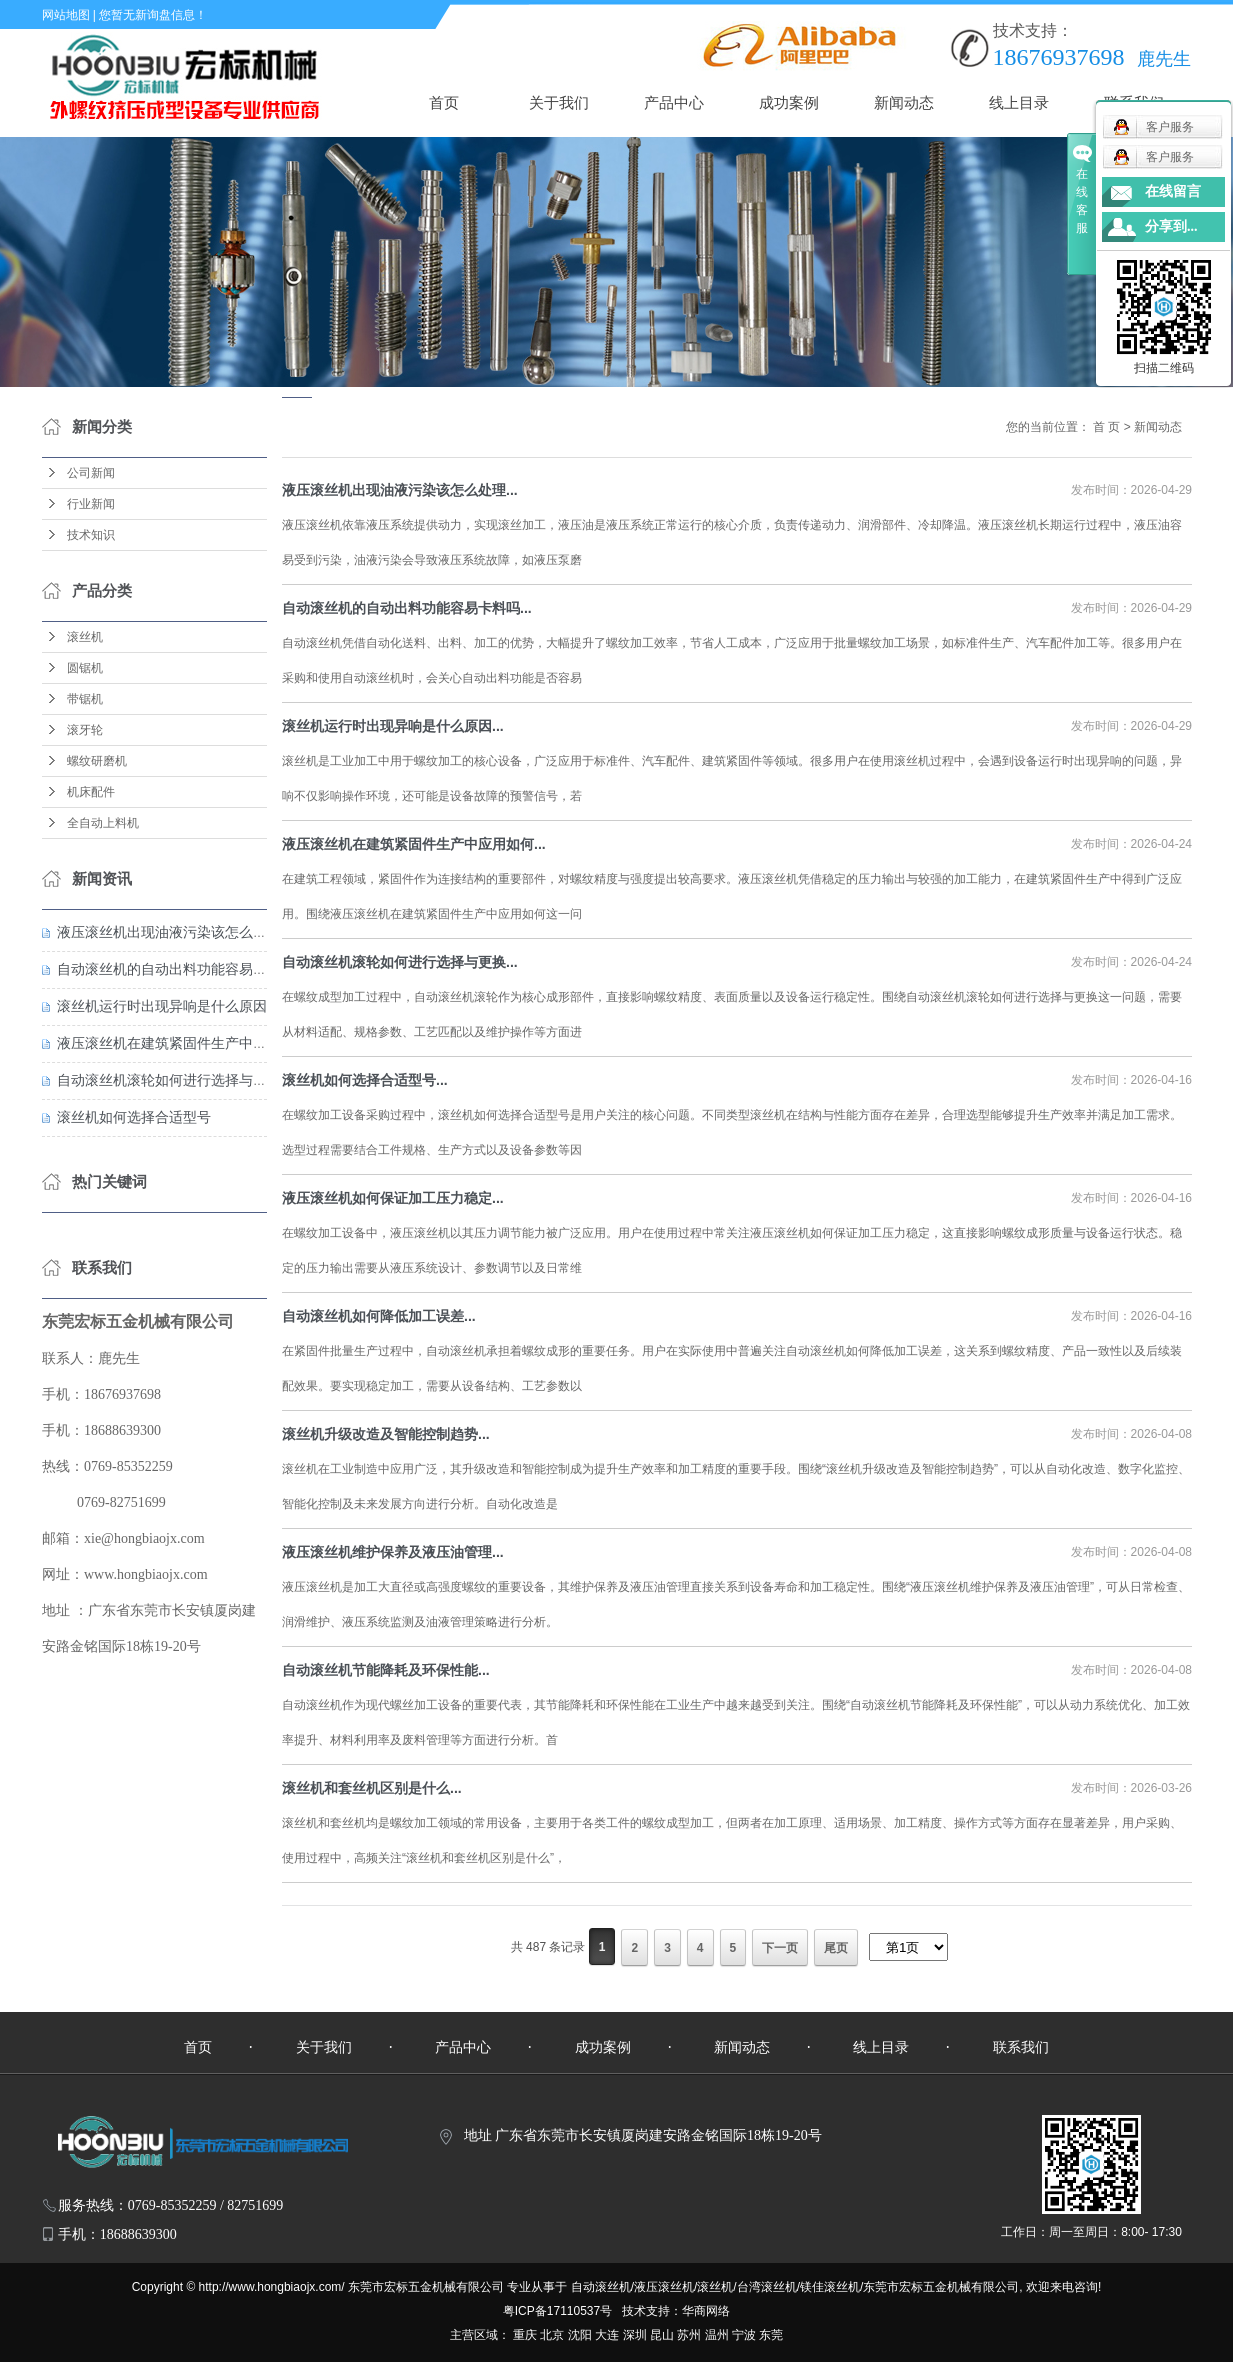 This screenshot has height=2362, width=1233. Describe the element at coordinates (97, 761) in the screenshot. I see `螺纹研磨机` at that location.